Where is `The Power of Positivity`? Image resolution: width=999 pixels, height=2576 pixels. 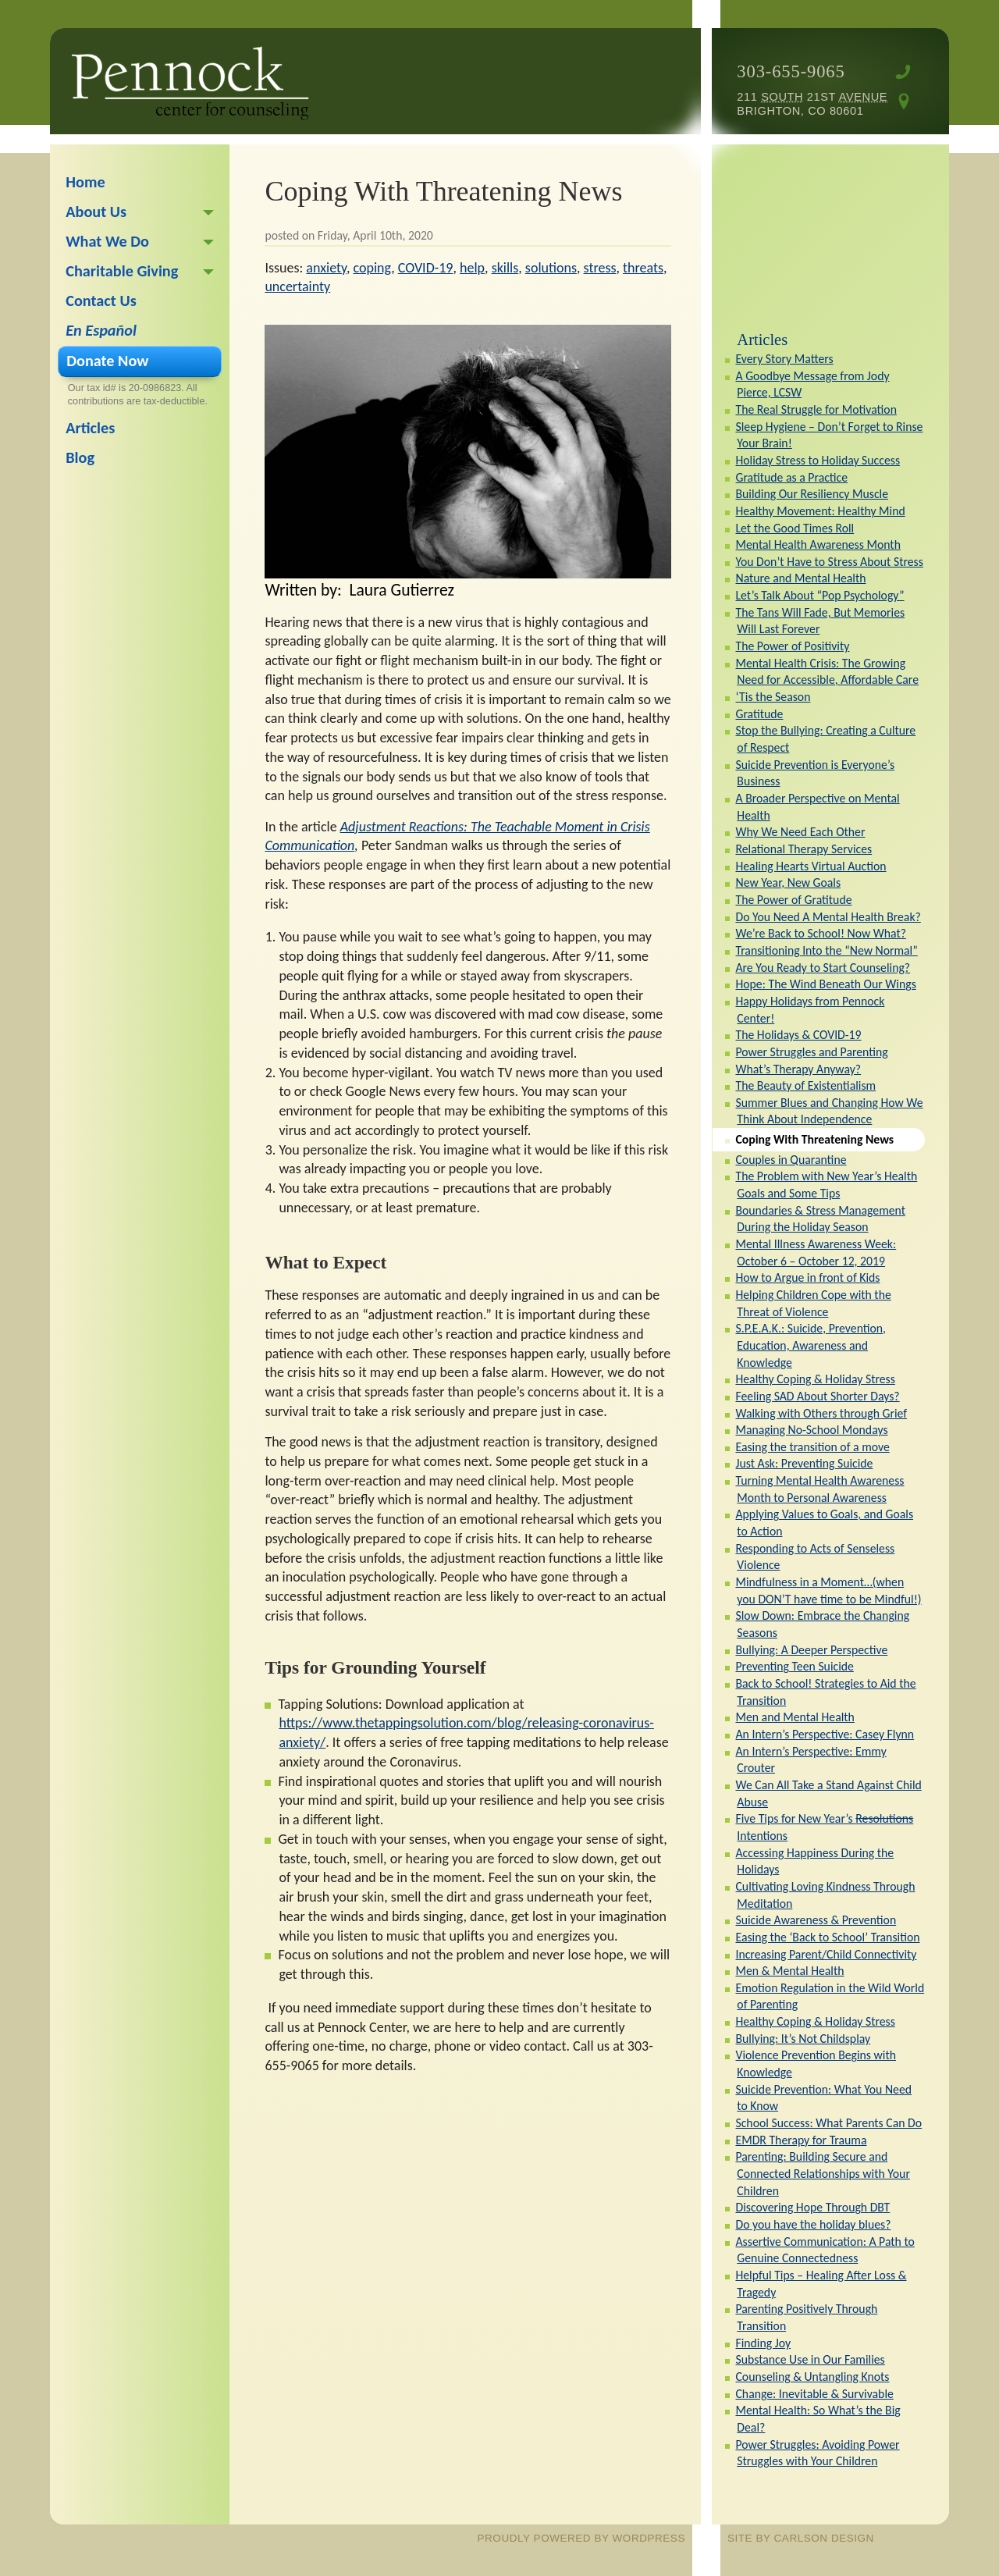
The Power of Positivity is located at coordinates (792, 646).